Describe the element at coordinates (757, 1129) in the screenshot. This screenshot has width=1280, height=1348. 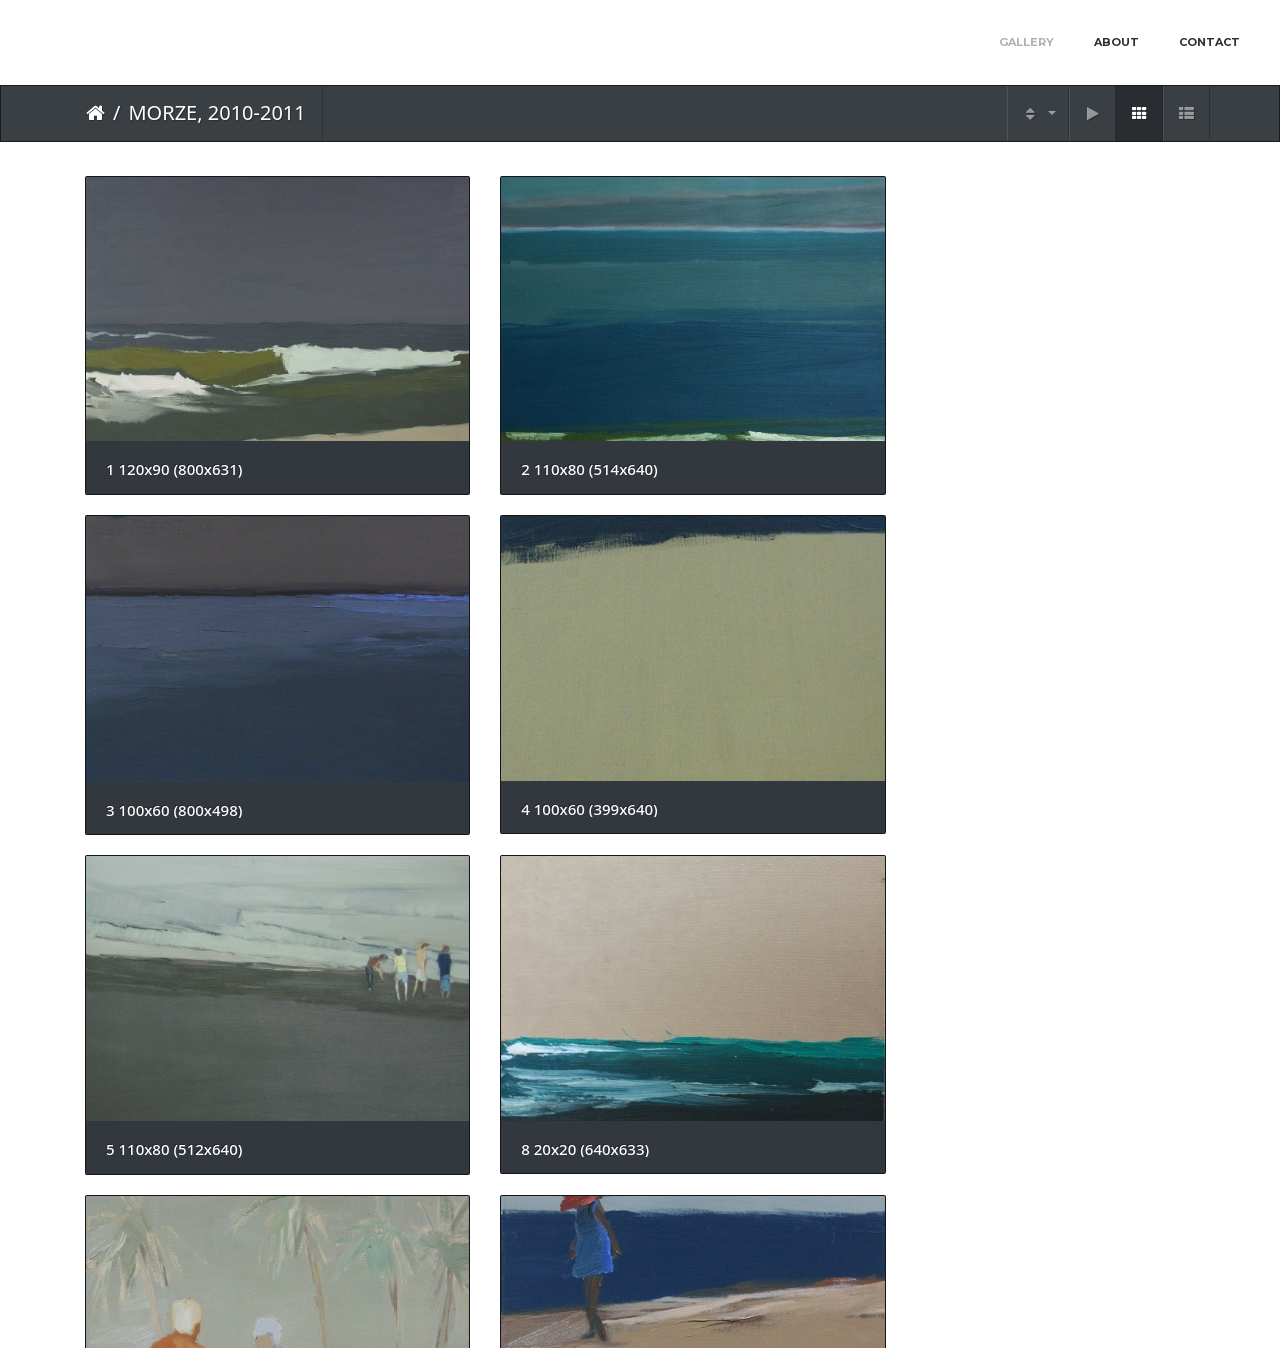
I see `15a ok70x50 (800x568)` at that location.